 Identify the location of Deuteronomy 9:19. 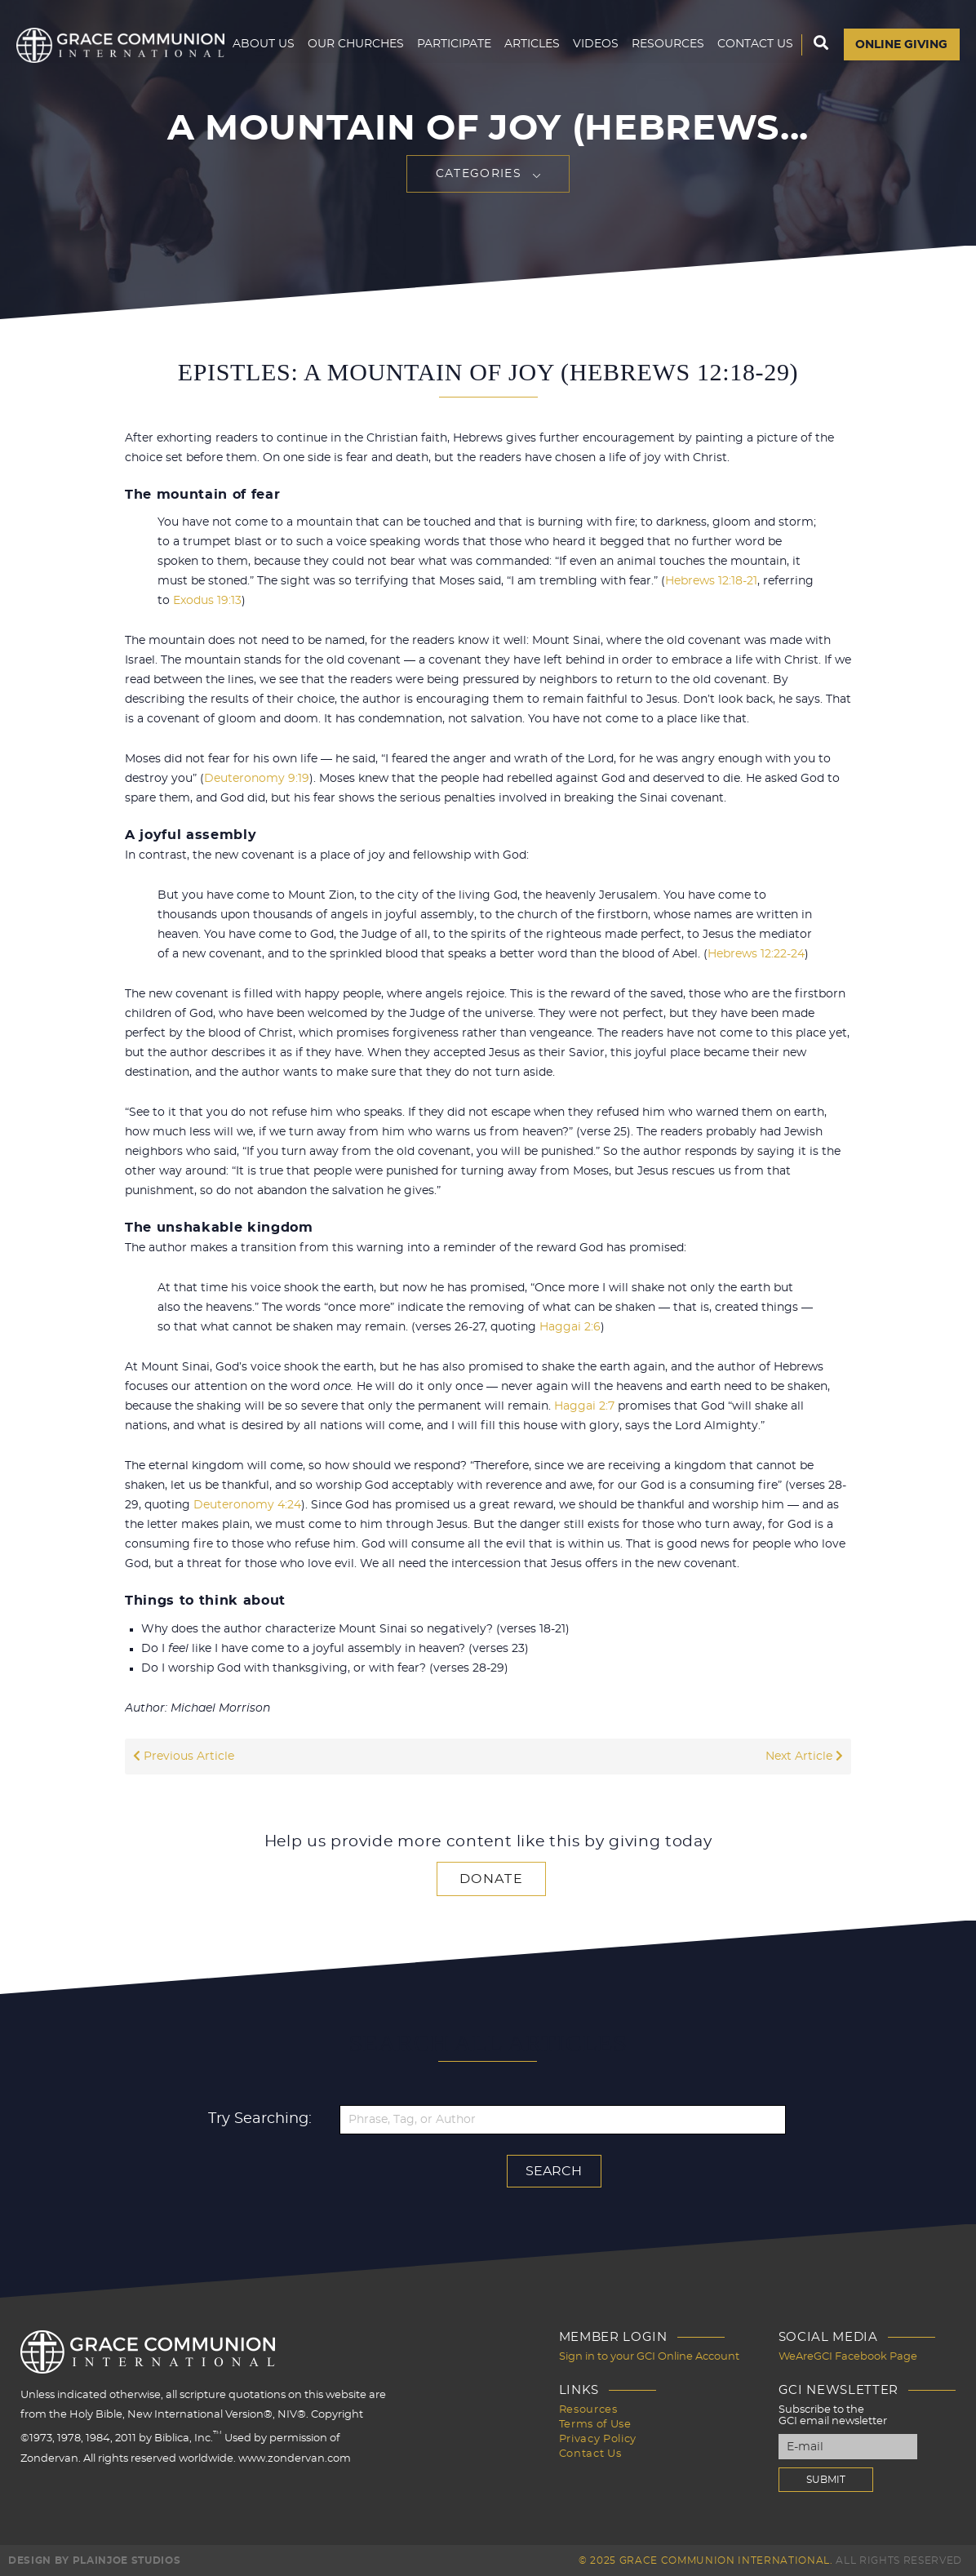
(256, 778).